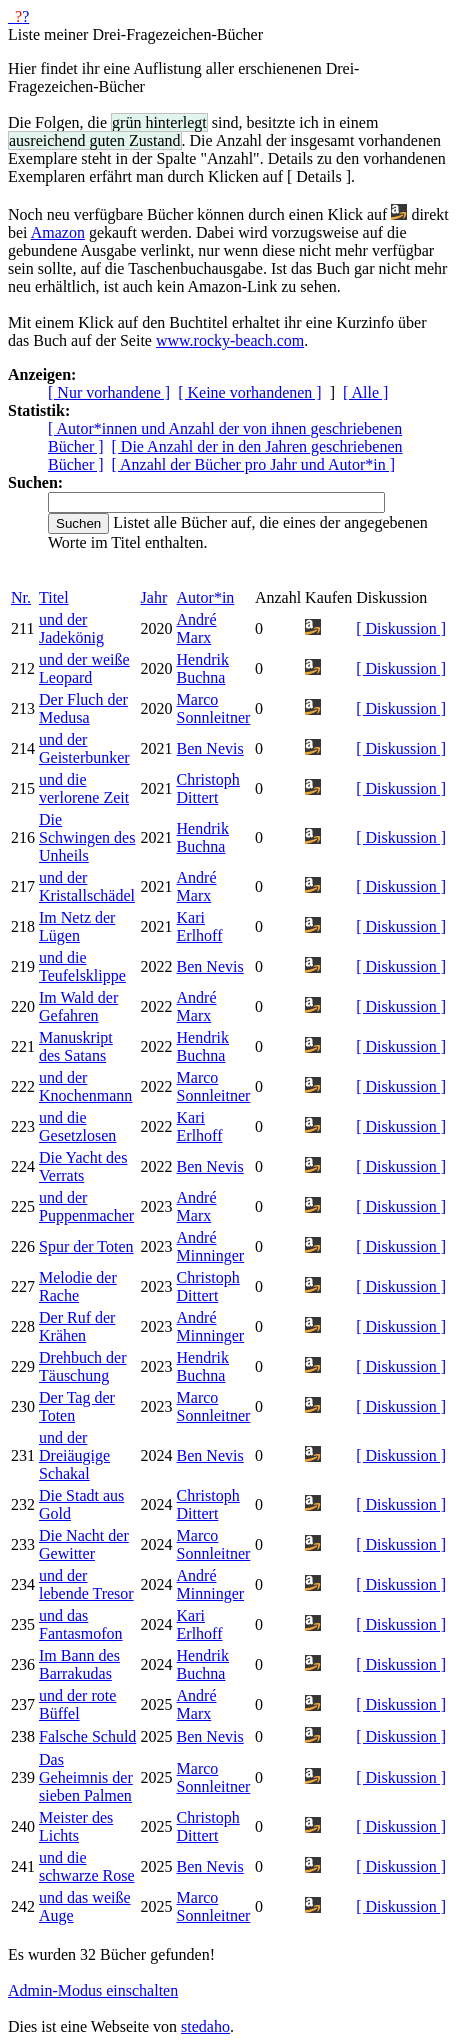 This screenshot has width=457, height=2044. What do you see at coordinates (86, 1584) in the screenshot?
I see `und der lebende Tresor` at bounding box center [86, 1584].